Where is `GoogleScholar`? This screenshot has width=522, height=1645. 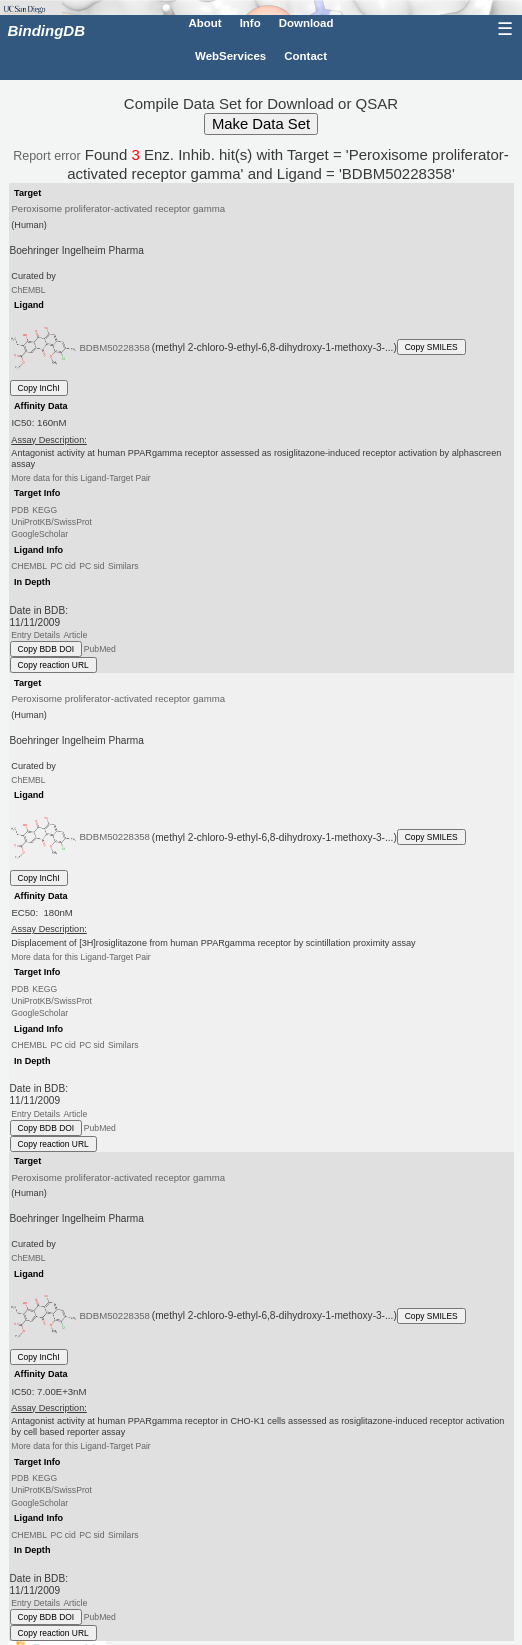 GoogleScholar is located at coordinates (39, 534).